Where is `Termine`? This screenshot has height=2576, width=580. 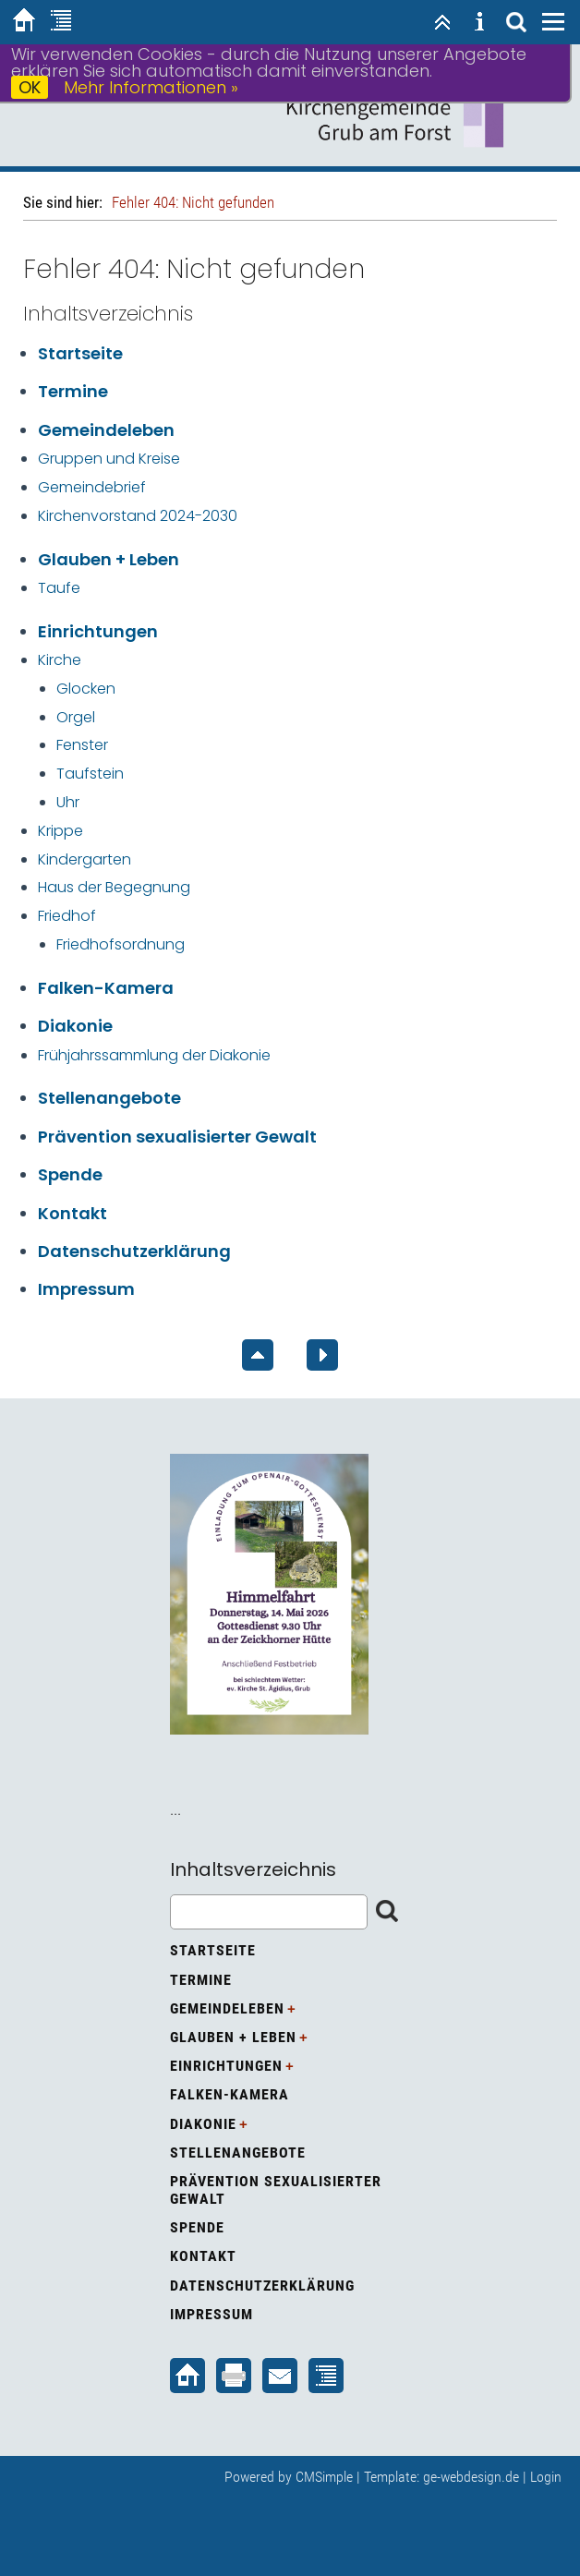 Termine is located at coordinates (73, 391).